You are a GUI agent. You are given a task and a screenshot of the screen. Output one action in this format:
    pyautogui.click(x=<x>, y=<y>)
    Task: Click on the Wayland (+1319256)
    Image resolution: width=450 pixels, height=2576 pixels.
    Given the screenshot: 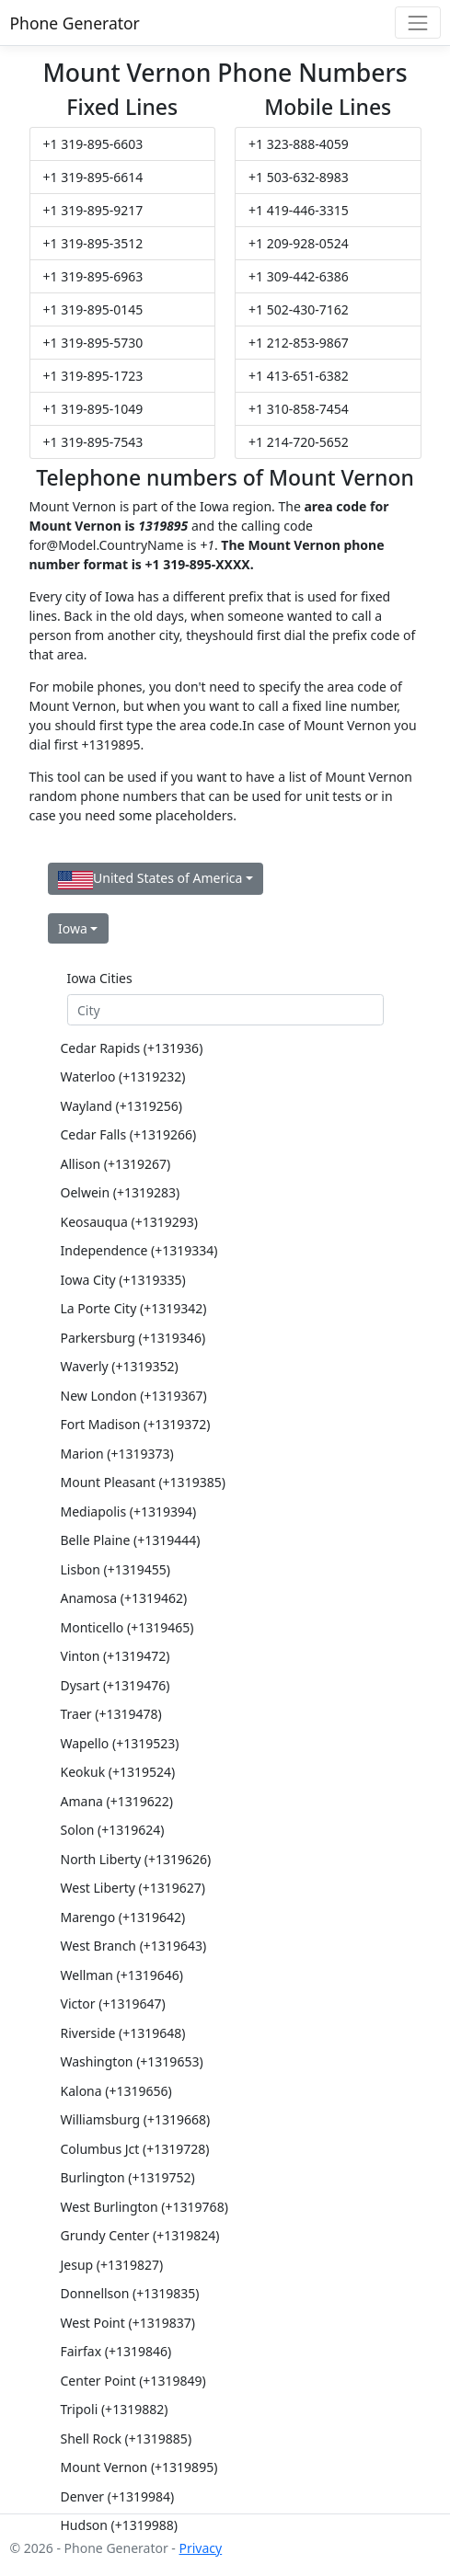 What is the action you would take?
    pyautogui.click(x=122, y=1106)
    